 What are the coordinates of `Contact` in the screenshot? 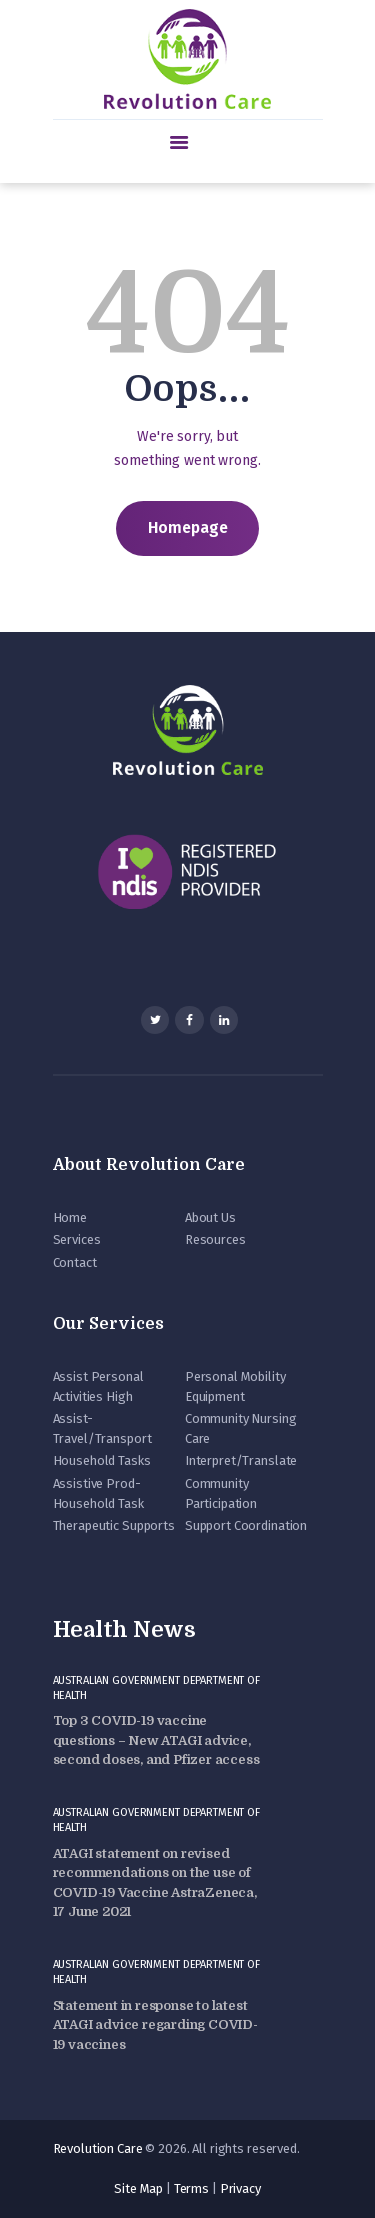 It's located at (75, 1262).